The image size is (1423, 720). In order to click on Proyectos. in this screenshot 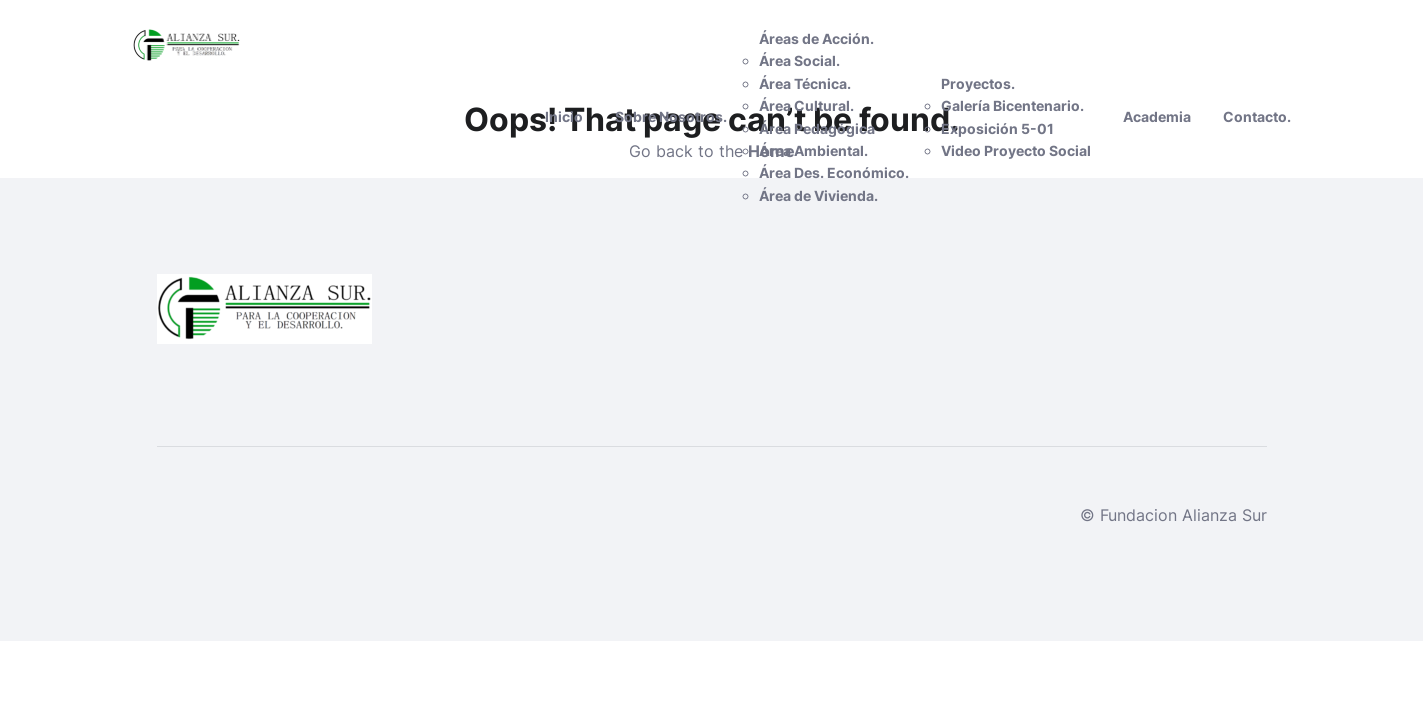, I will do `click(978, 83)`.